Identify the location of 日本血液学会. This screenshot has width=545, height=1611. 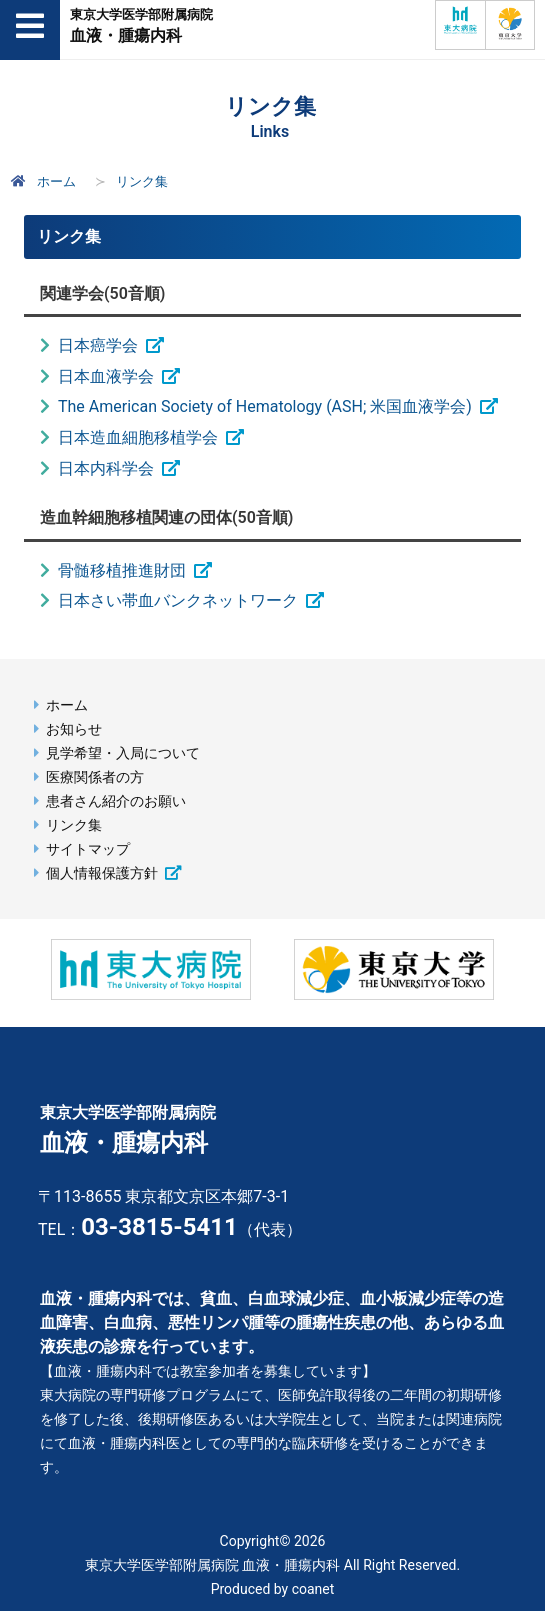
(106, 376).